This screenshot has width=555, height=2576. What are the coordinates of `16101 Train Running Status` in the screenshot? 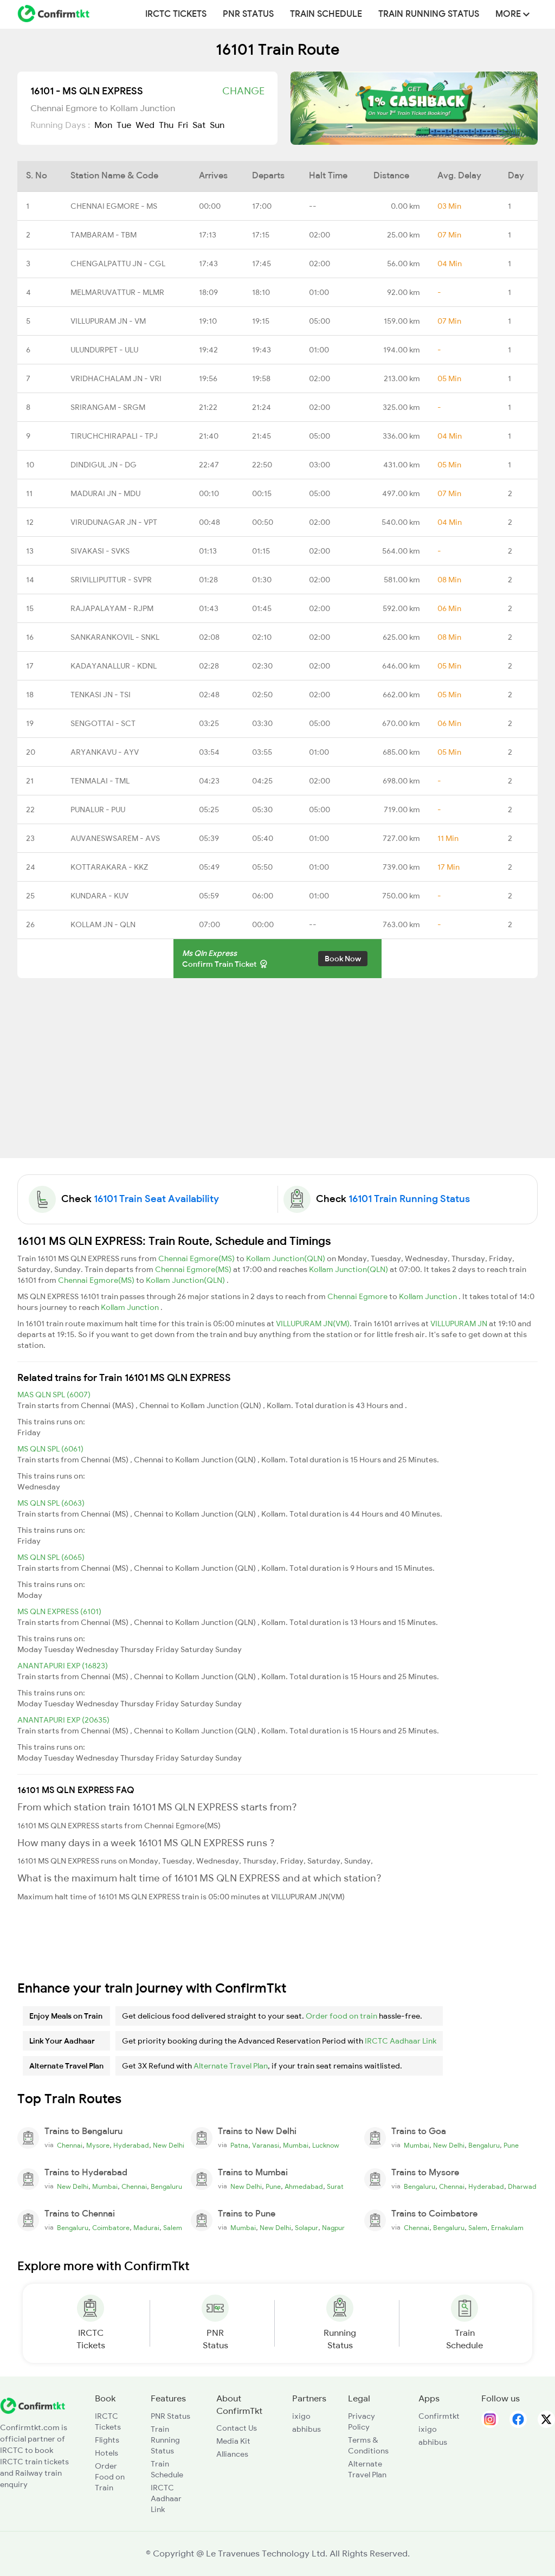 It's located at (409, 1198).